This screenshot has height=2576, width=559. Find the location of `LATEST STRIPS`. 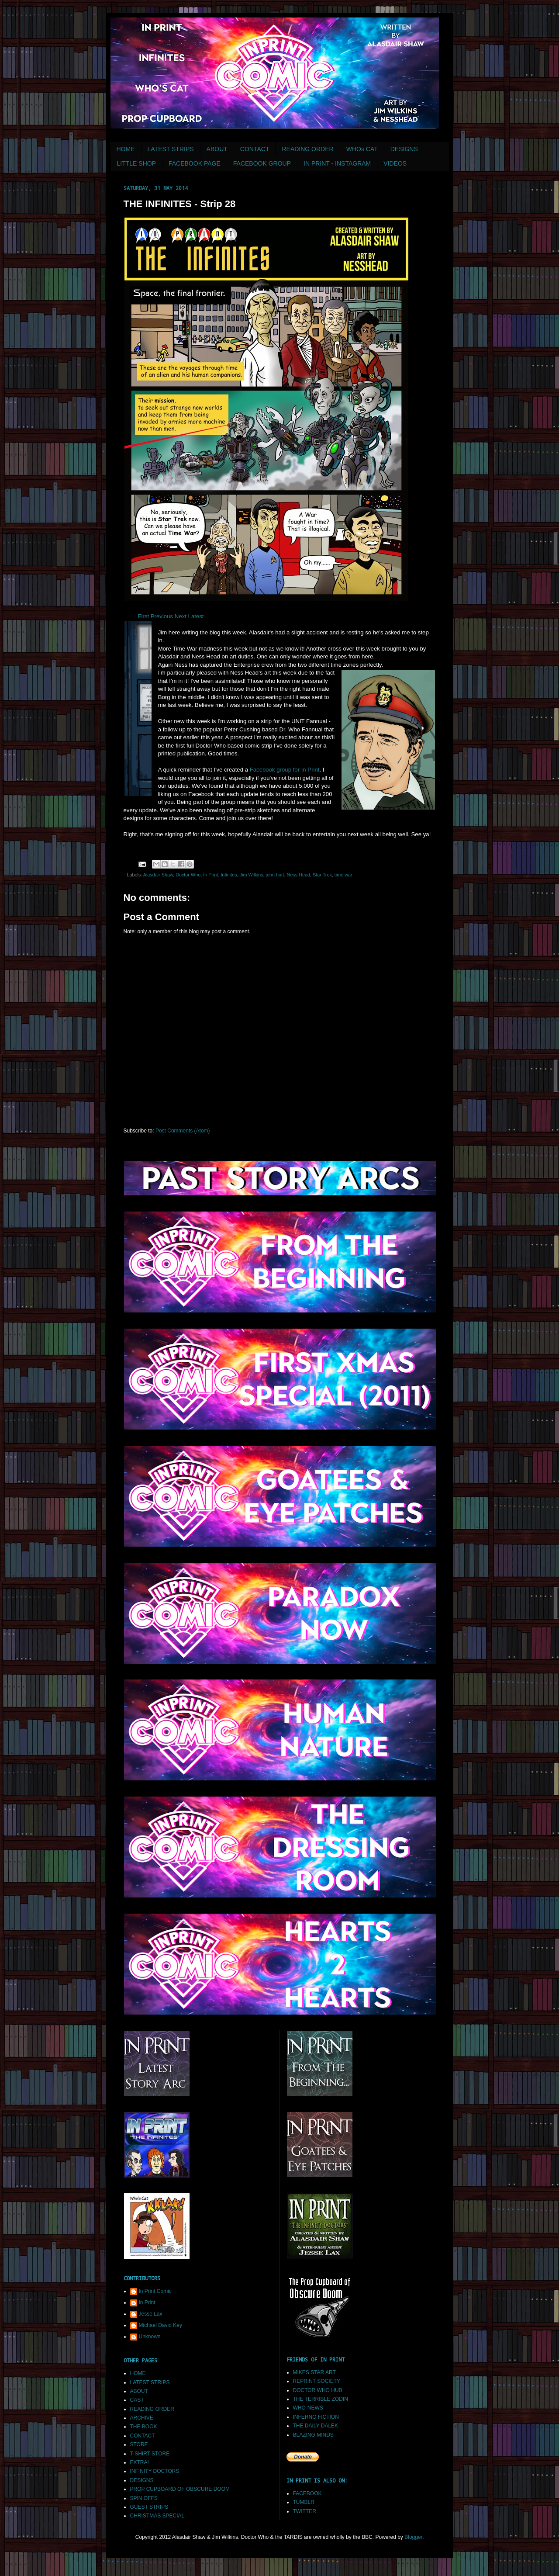

LATEST STRIPS is located at coordinates (171, 148).